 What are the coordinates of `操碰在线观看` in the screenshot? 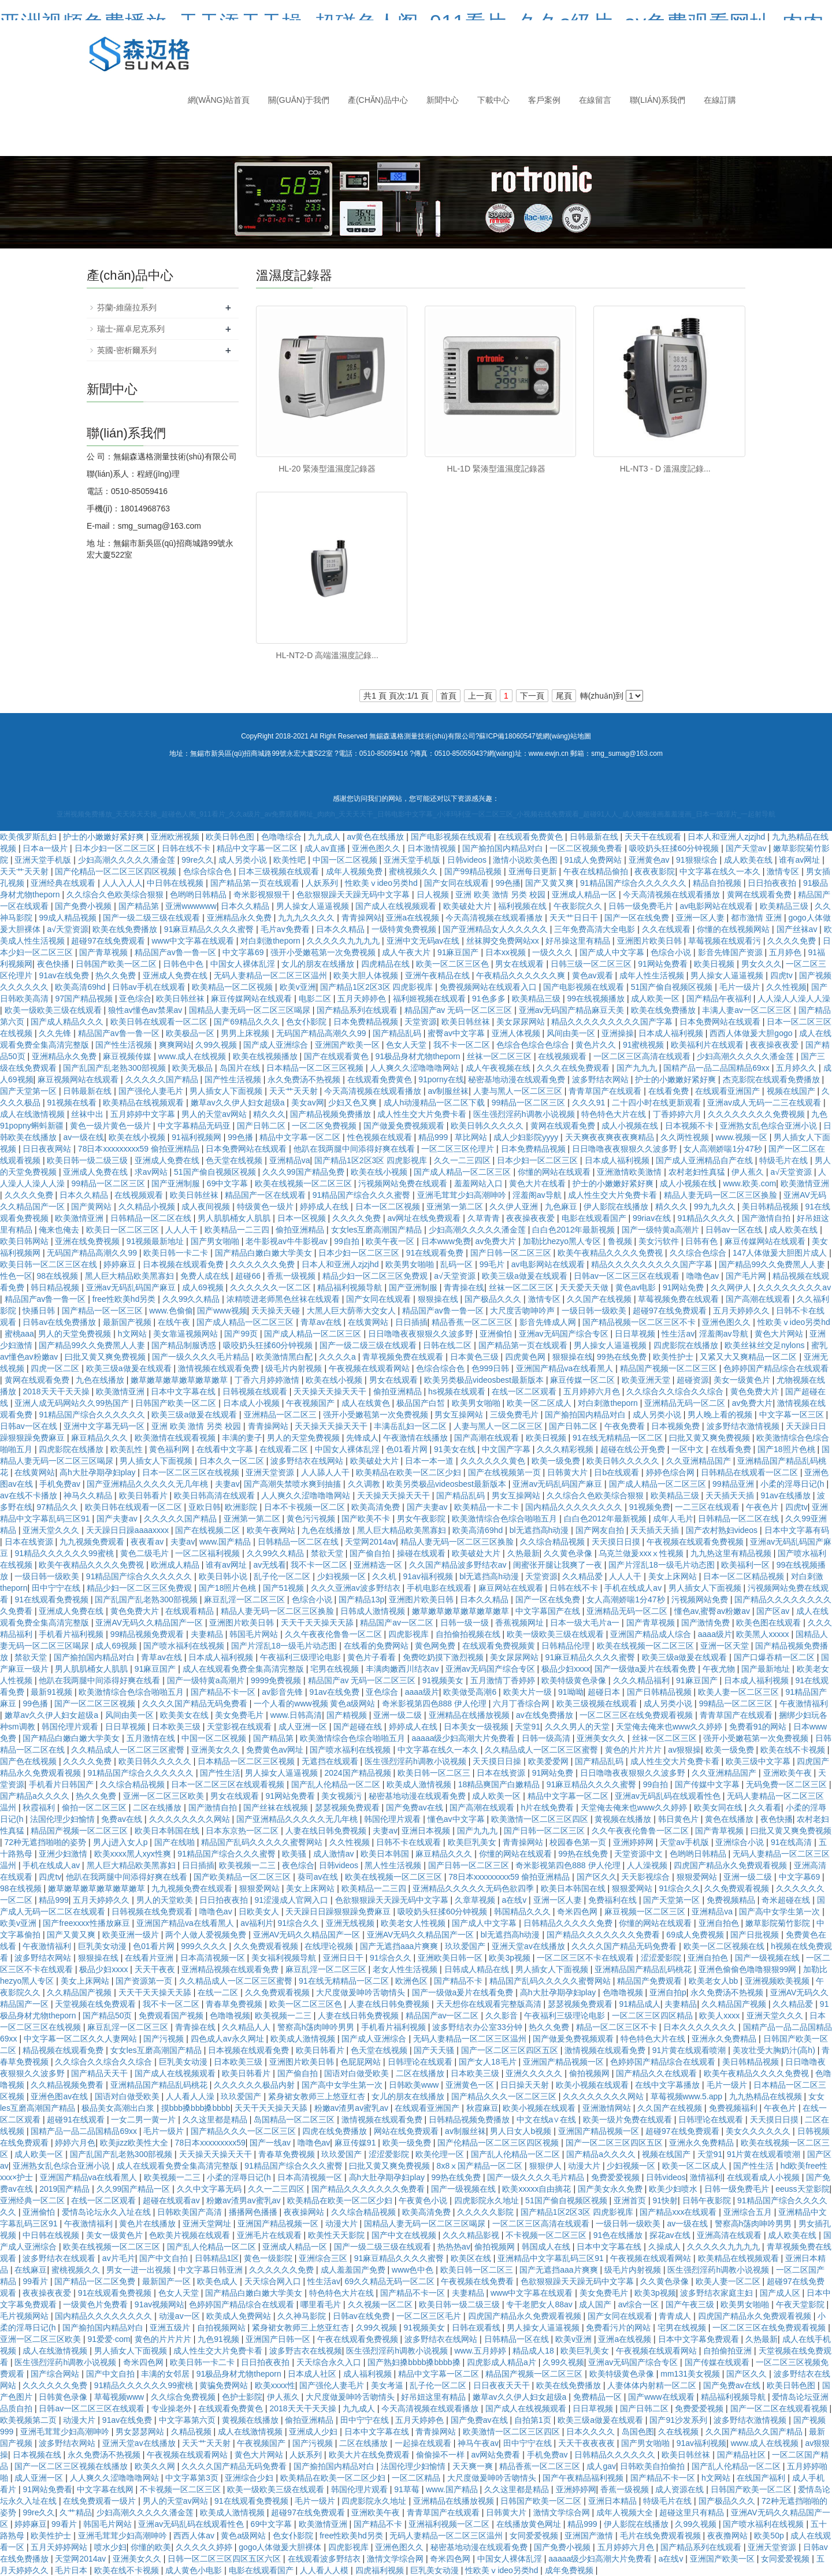 It's located at (422, 1553).